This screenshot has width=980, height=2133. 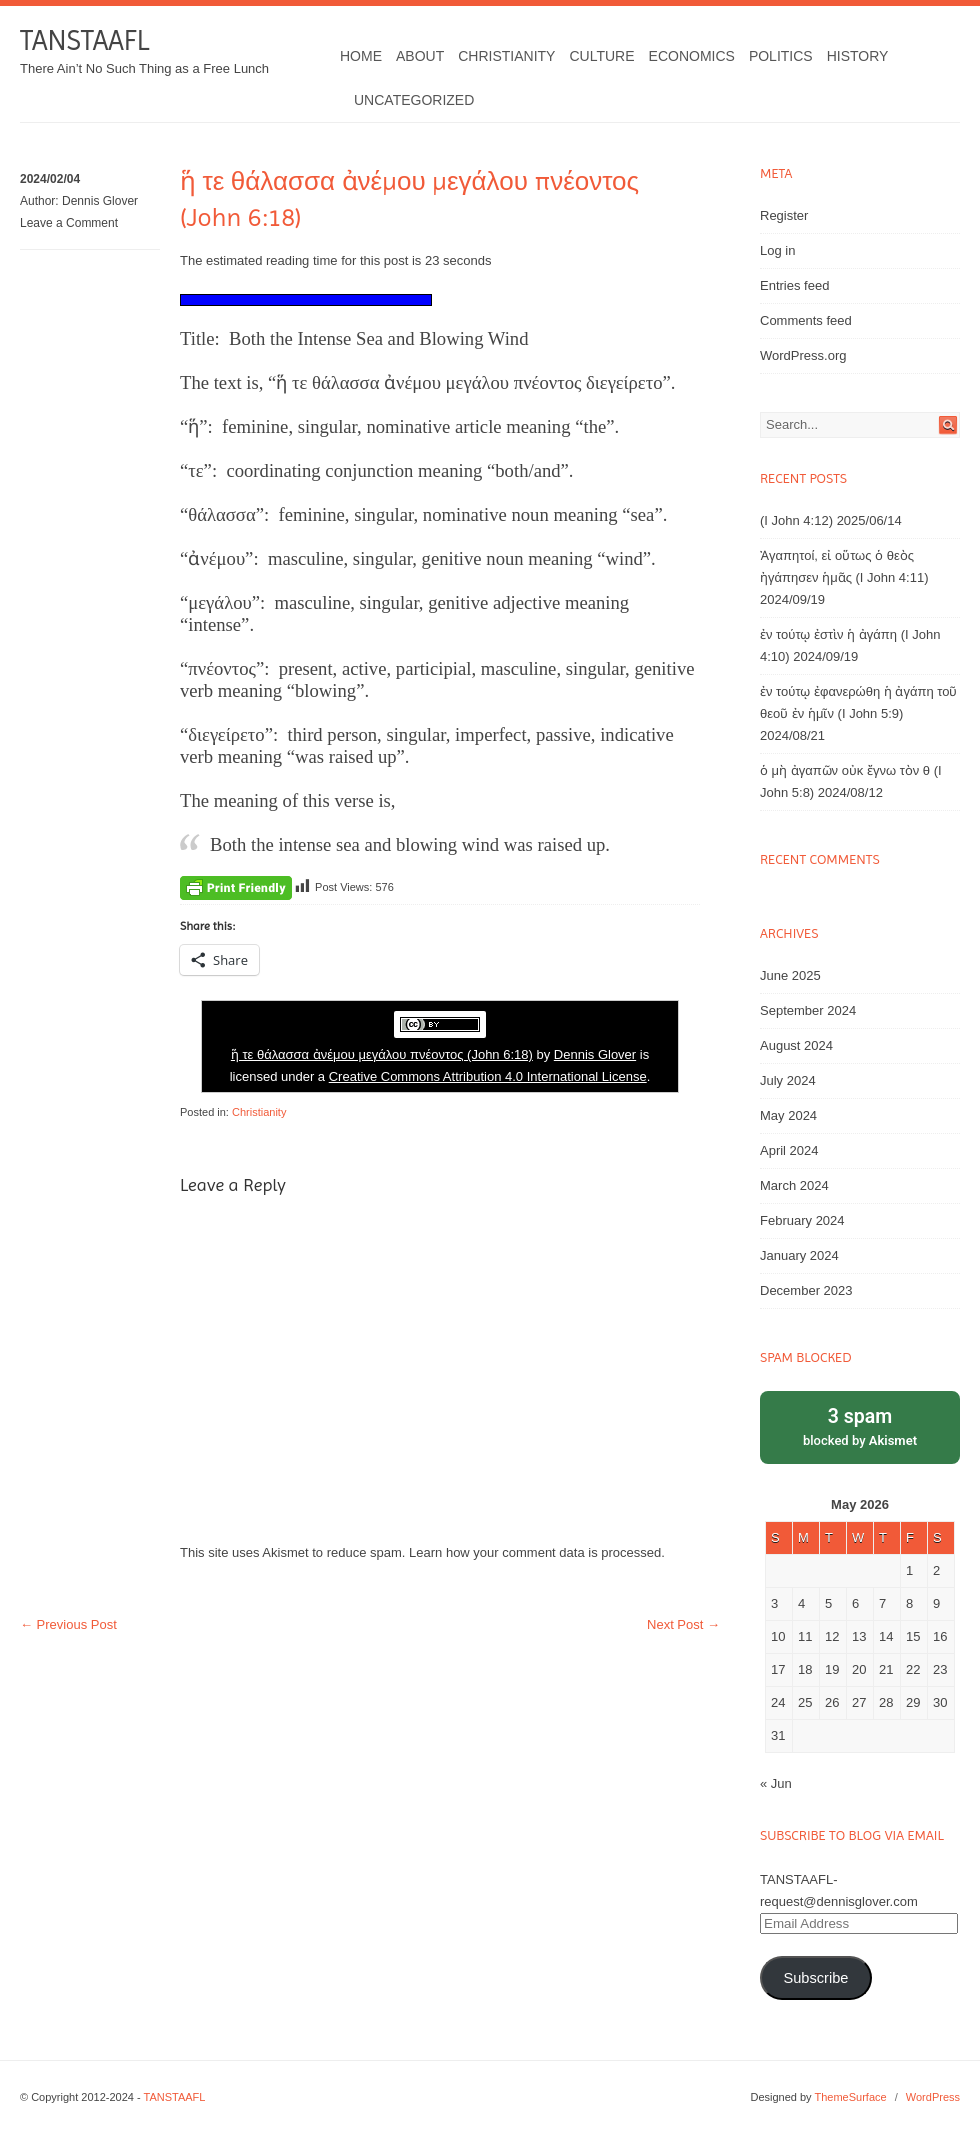 What do you see at coordinates (799, 1255) in the screenshot?
I see `January 2024` at bounding box center [799, 1255].